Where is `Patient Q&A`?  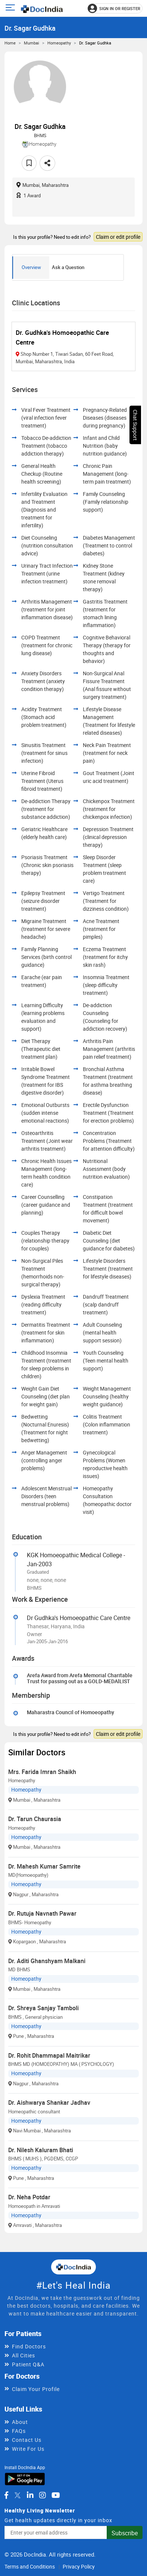 Patient Q&A is located at coordinates (28, 2364).